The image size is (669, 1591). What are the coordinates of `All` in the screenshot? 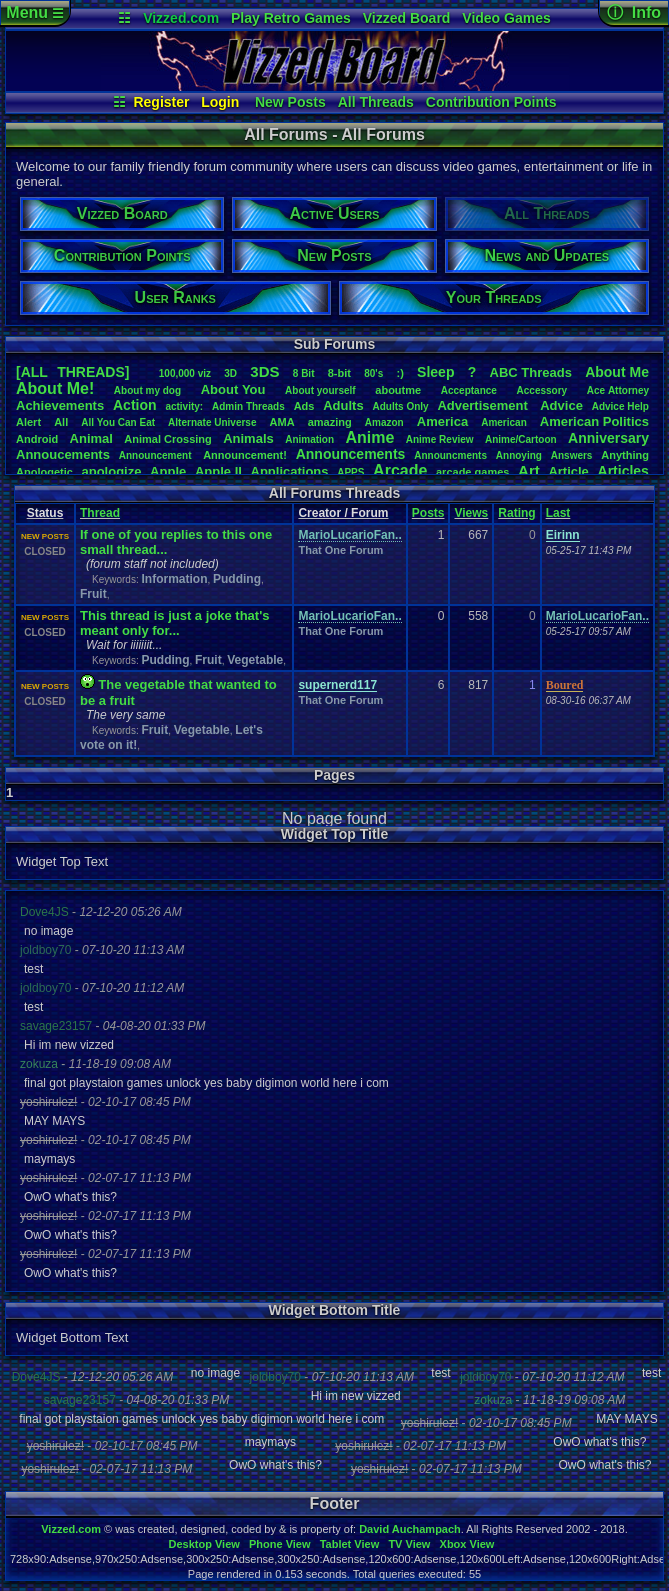 It's located at (61, 422).